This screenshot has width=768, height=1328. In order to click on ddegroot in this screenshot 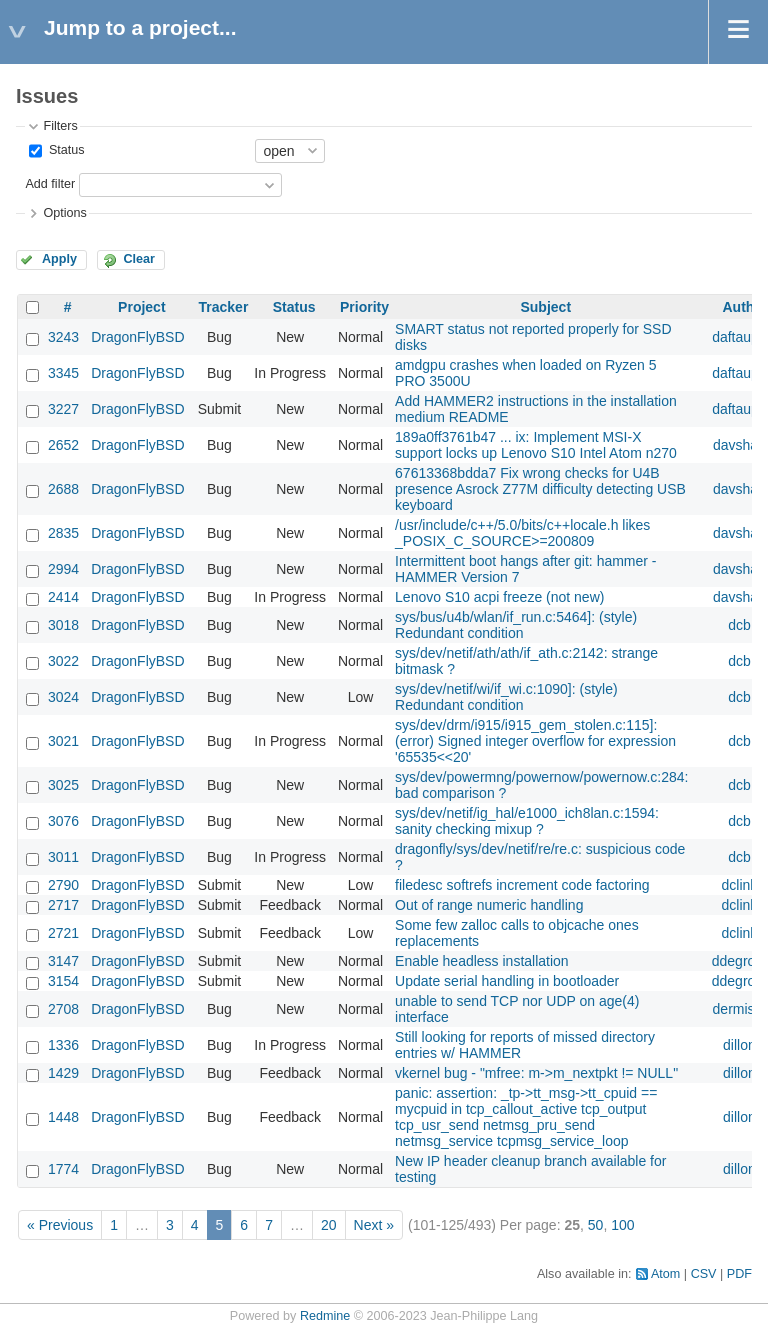, I will do `click(739, 961)`.